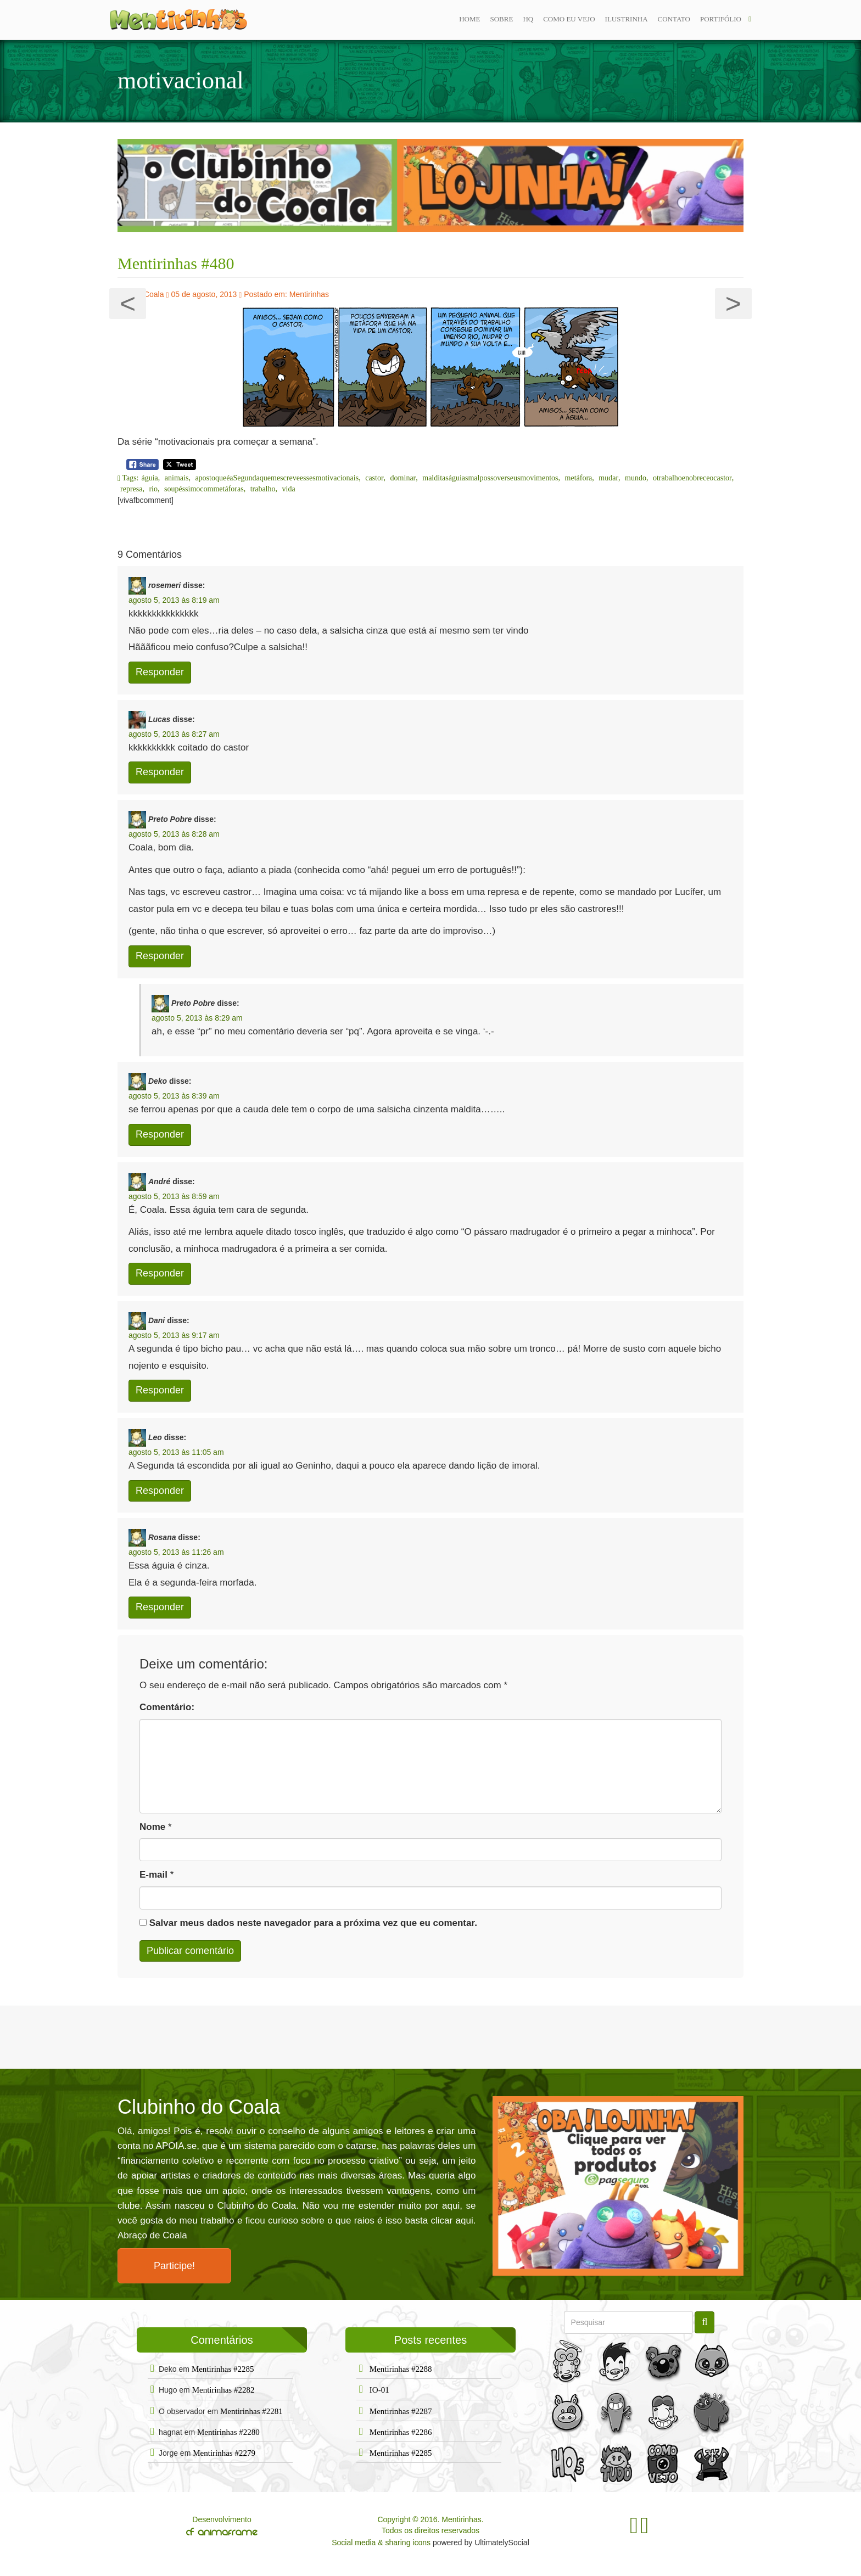  Describe the element at coordinates (403, 478) in the screenshot. I see `dominar` at that location.